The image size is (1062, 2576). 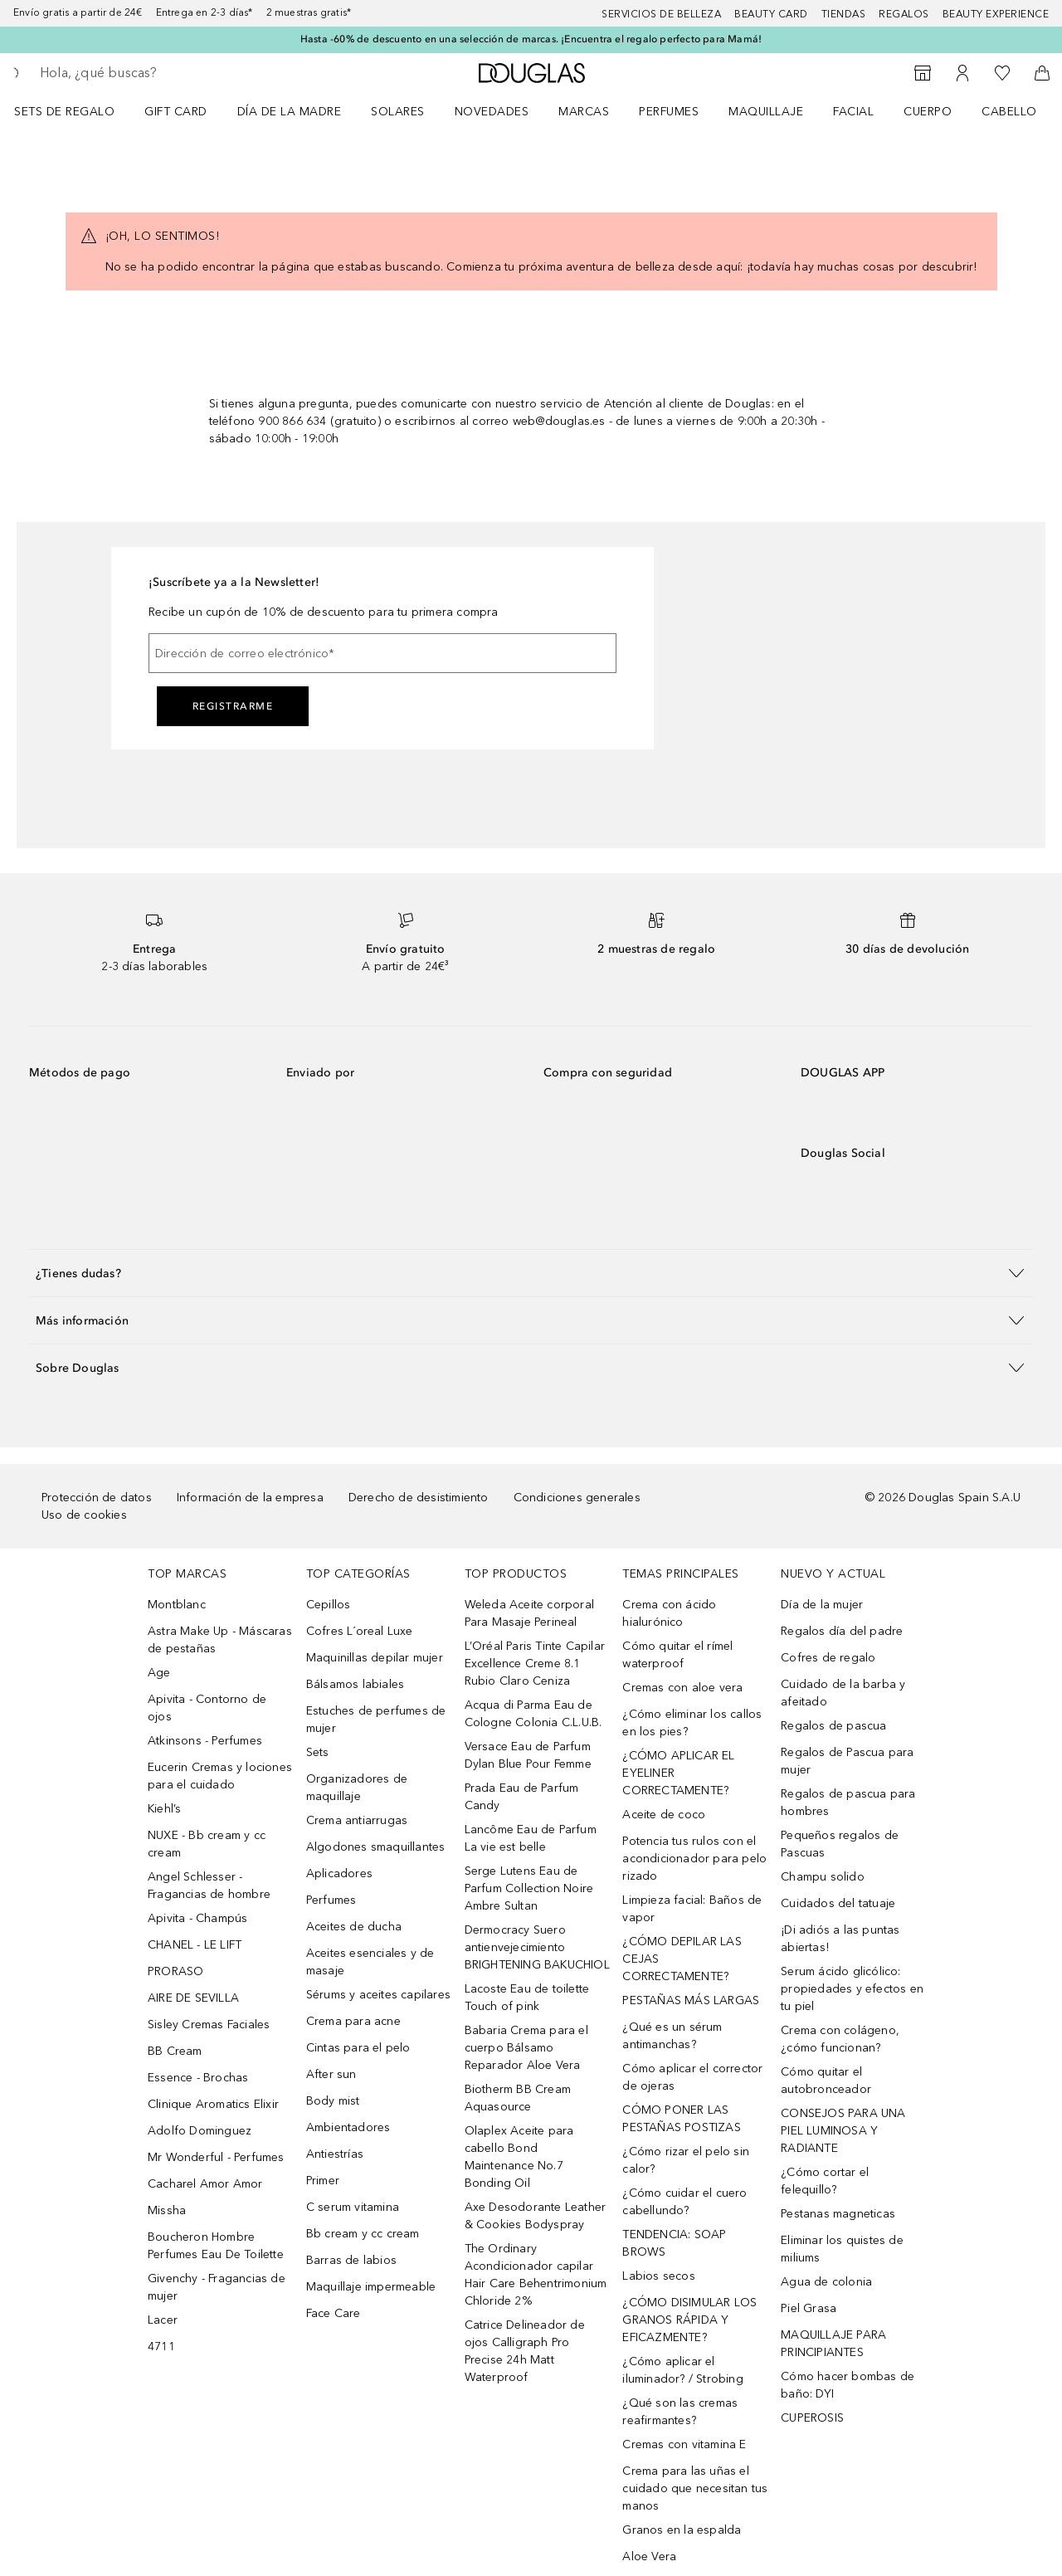 I want to click on L’Oréal Paris Tinte Capilar Excellence Creme 8.1 Rubio Claro Ceniza, so click(x=535, y=1663).